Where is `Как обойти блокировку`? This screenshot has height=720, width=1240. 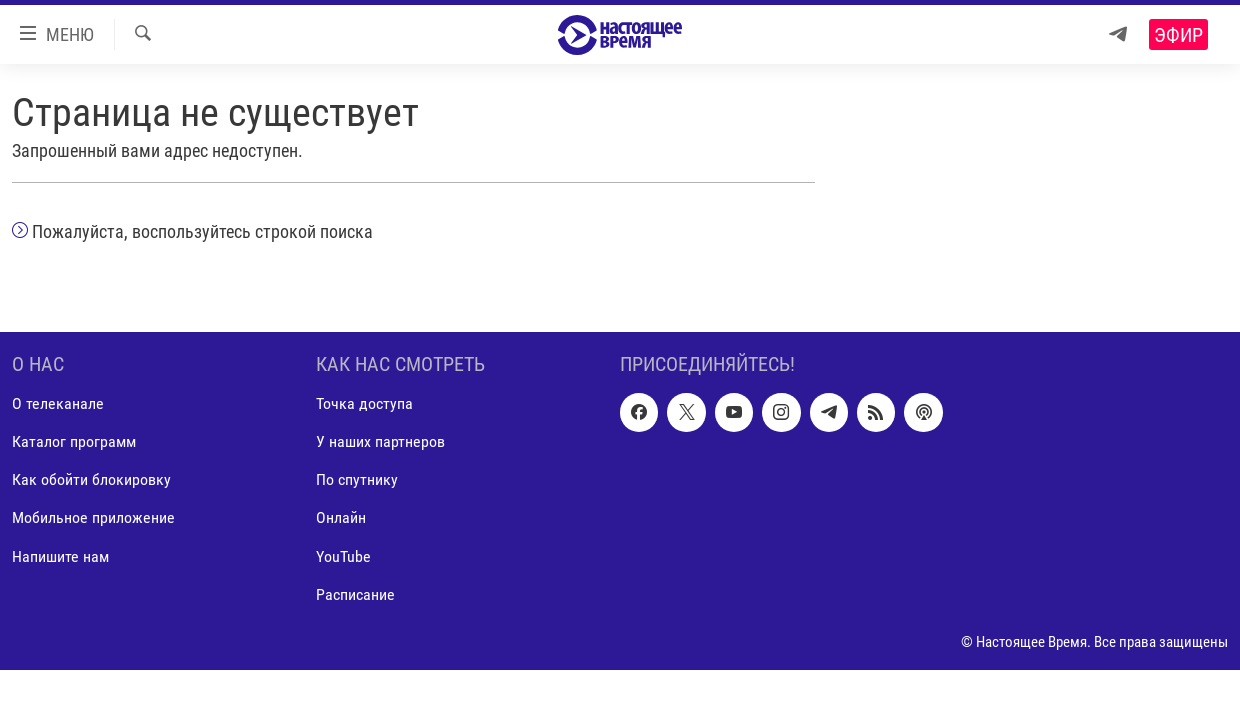
Как обойти блокировку is located at coordinates (91, 479).